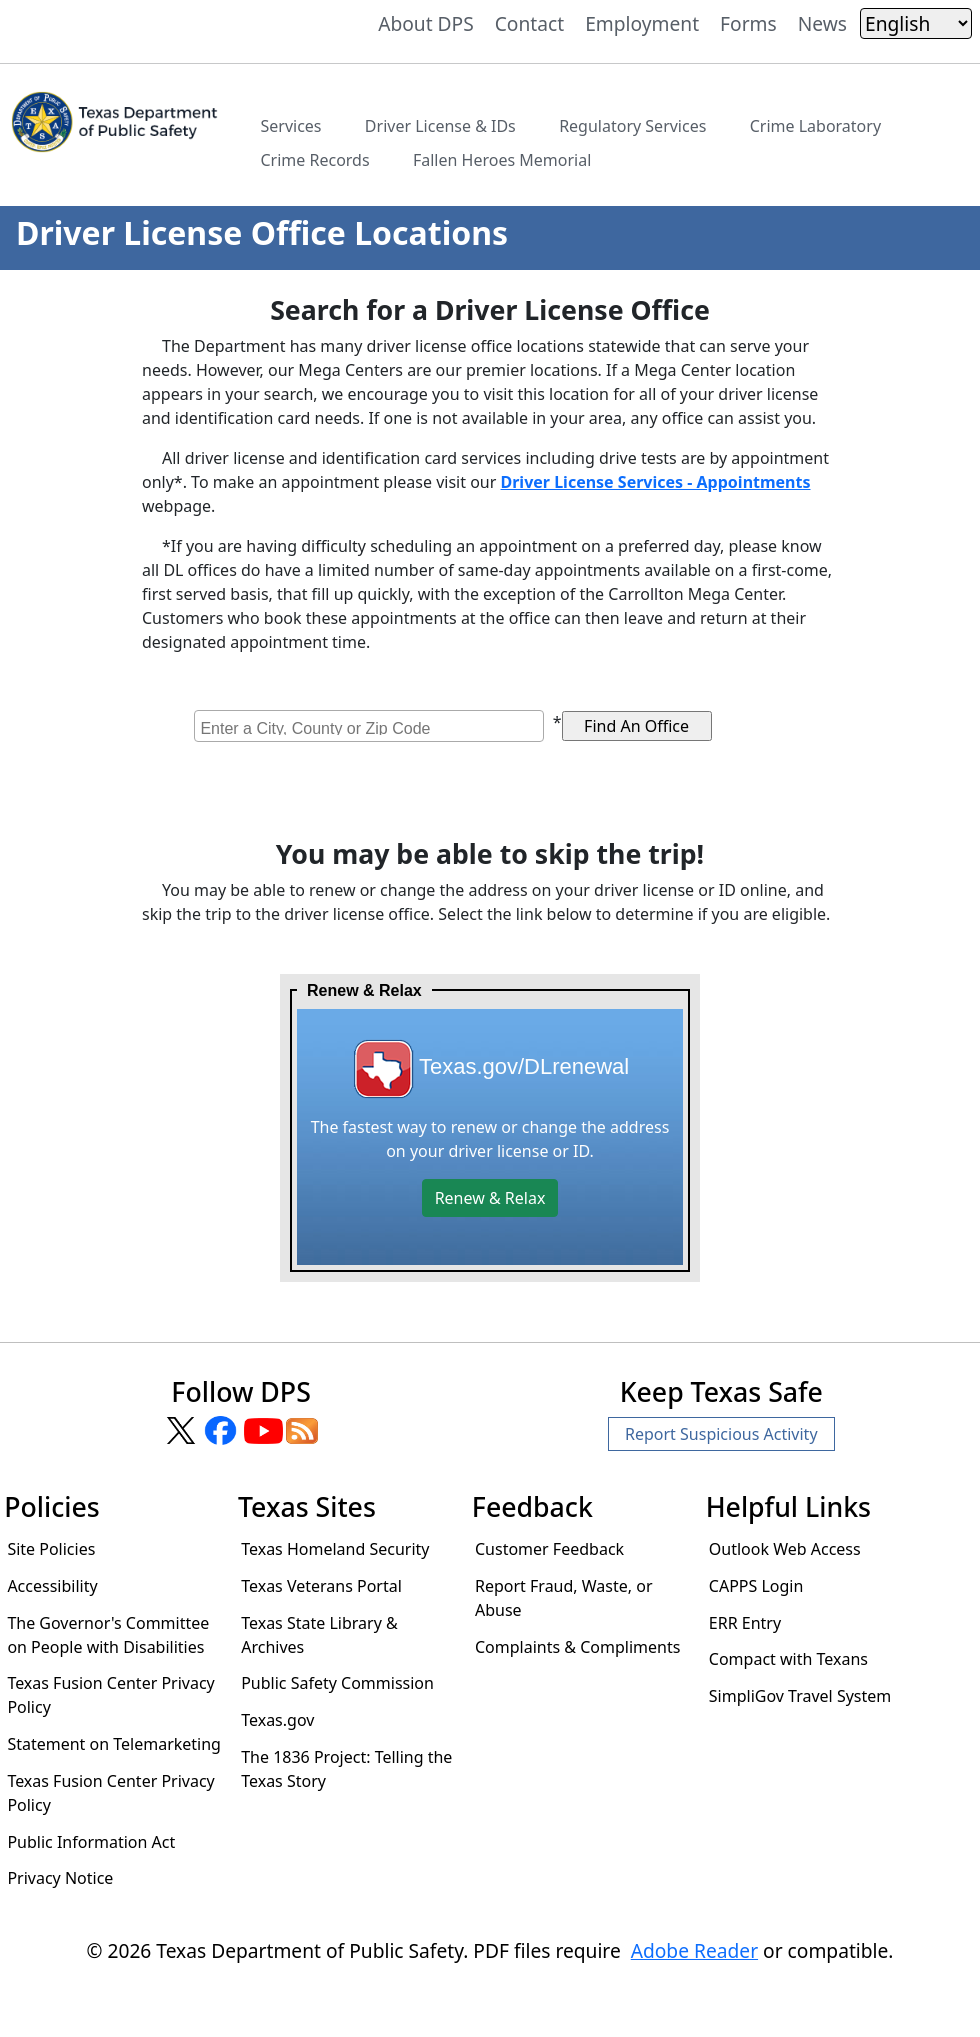  I want to click on Texas State Library & Archives, so click(319, 1635).